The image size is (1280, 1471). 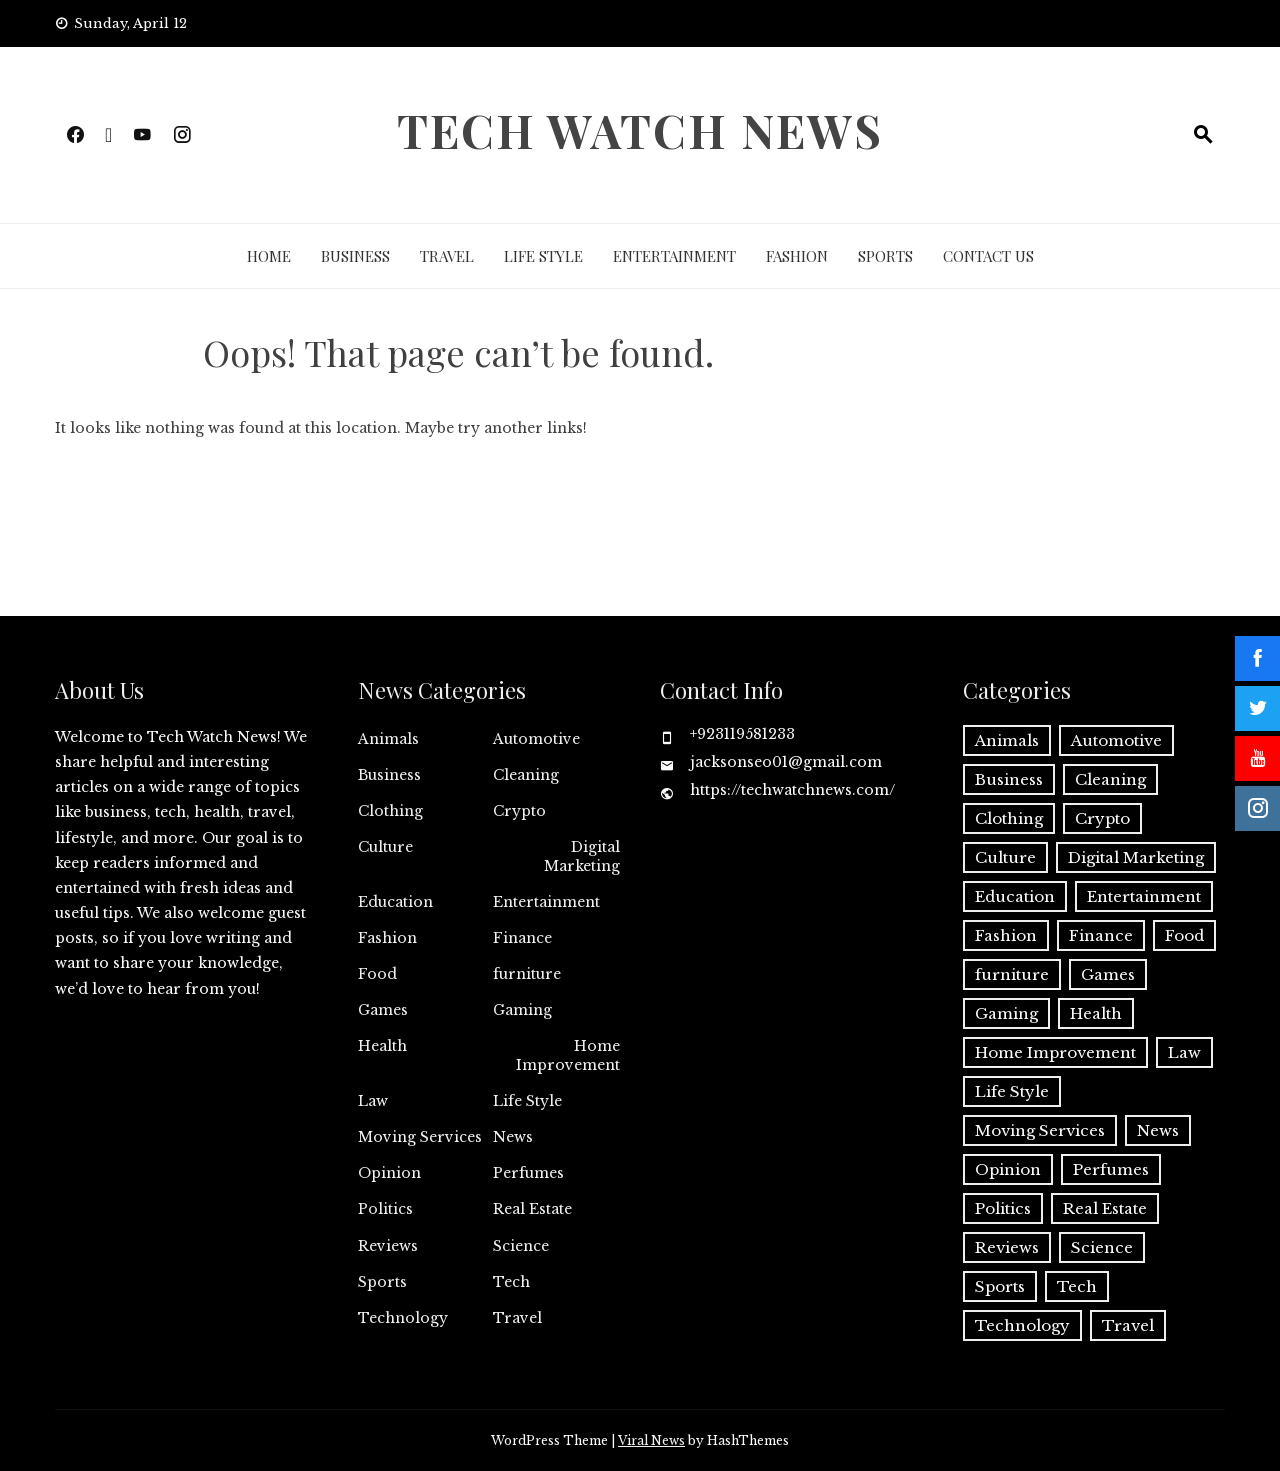 I want to click on Law, so click(x=373, y=1101).